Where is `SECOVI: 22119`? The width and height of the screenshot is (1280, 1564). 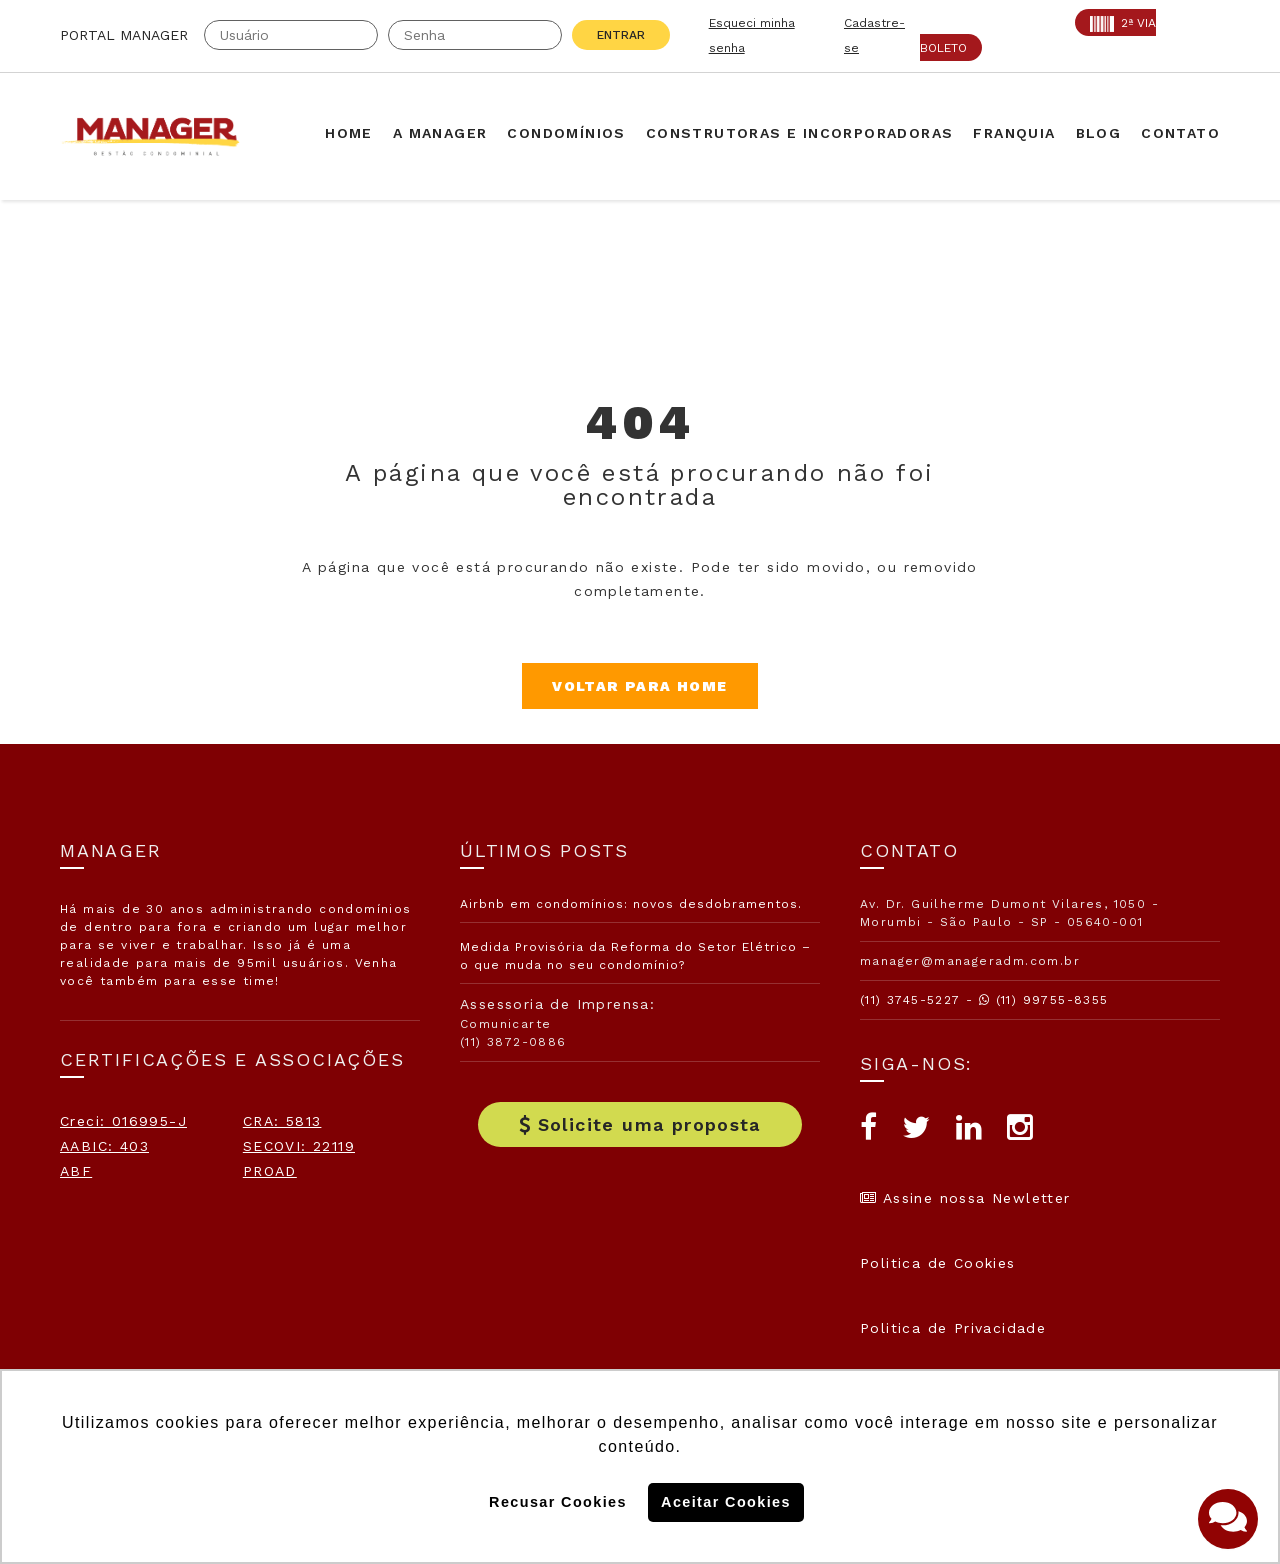
SECOVI: 22119 is located at coordinates (299, 1146).